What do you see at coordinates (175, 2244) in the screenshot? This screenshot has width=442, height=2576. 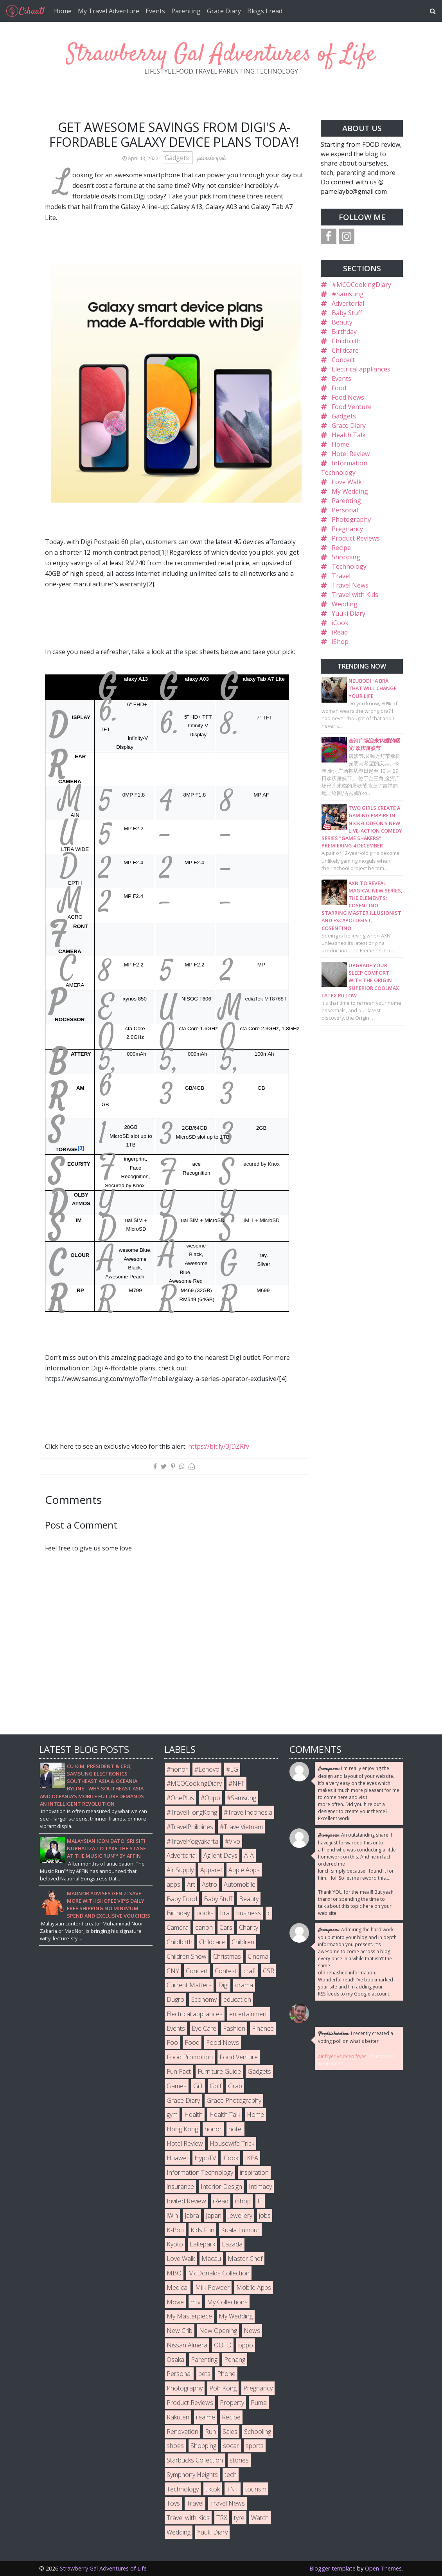 I see `Kyoto` at bounding box center [175, 2244].